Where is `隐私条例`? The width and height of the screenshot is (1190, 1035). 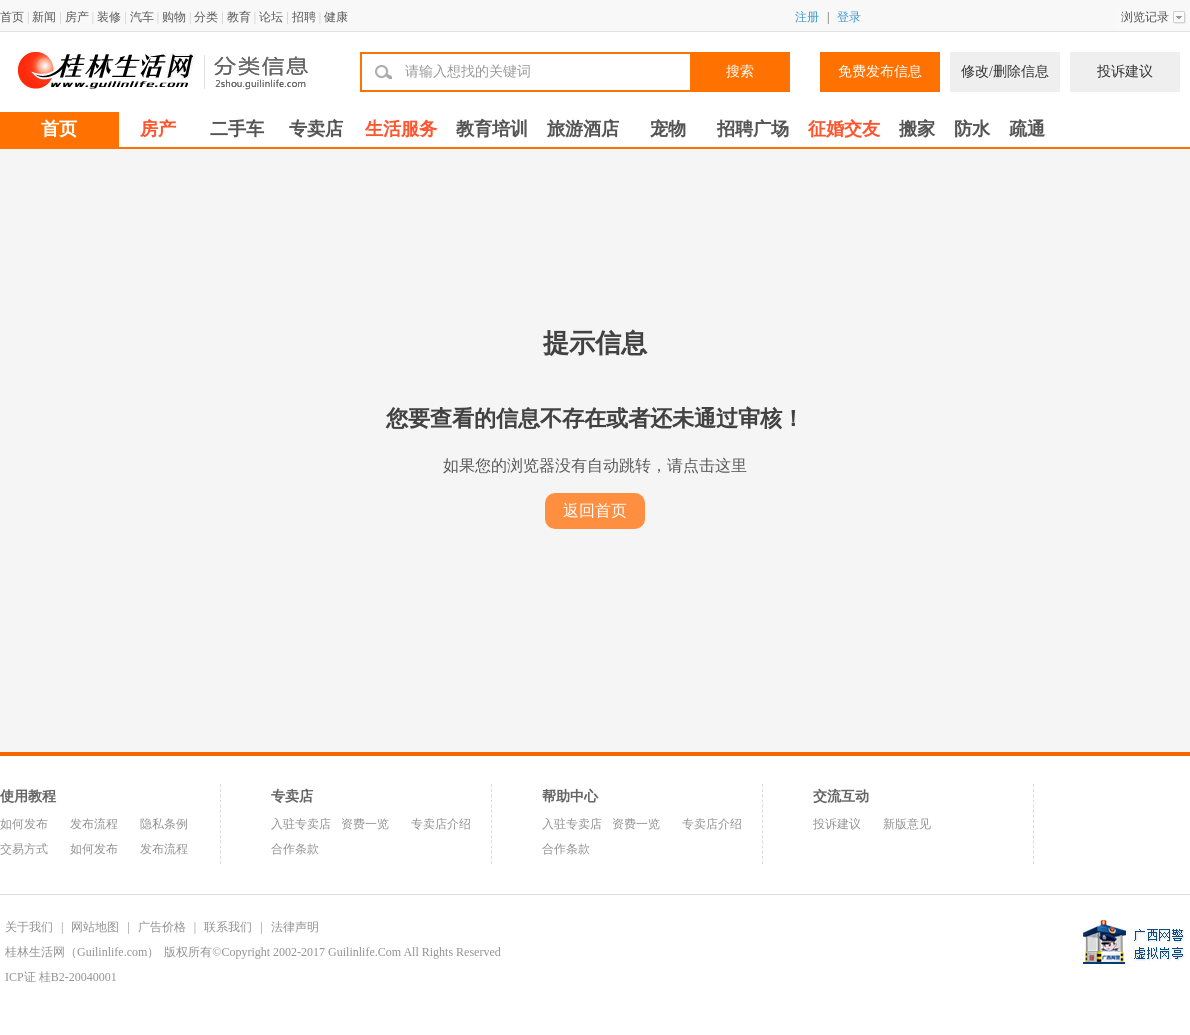
隐私条例 is located at coordinates (164, 824).